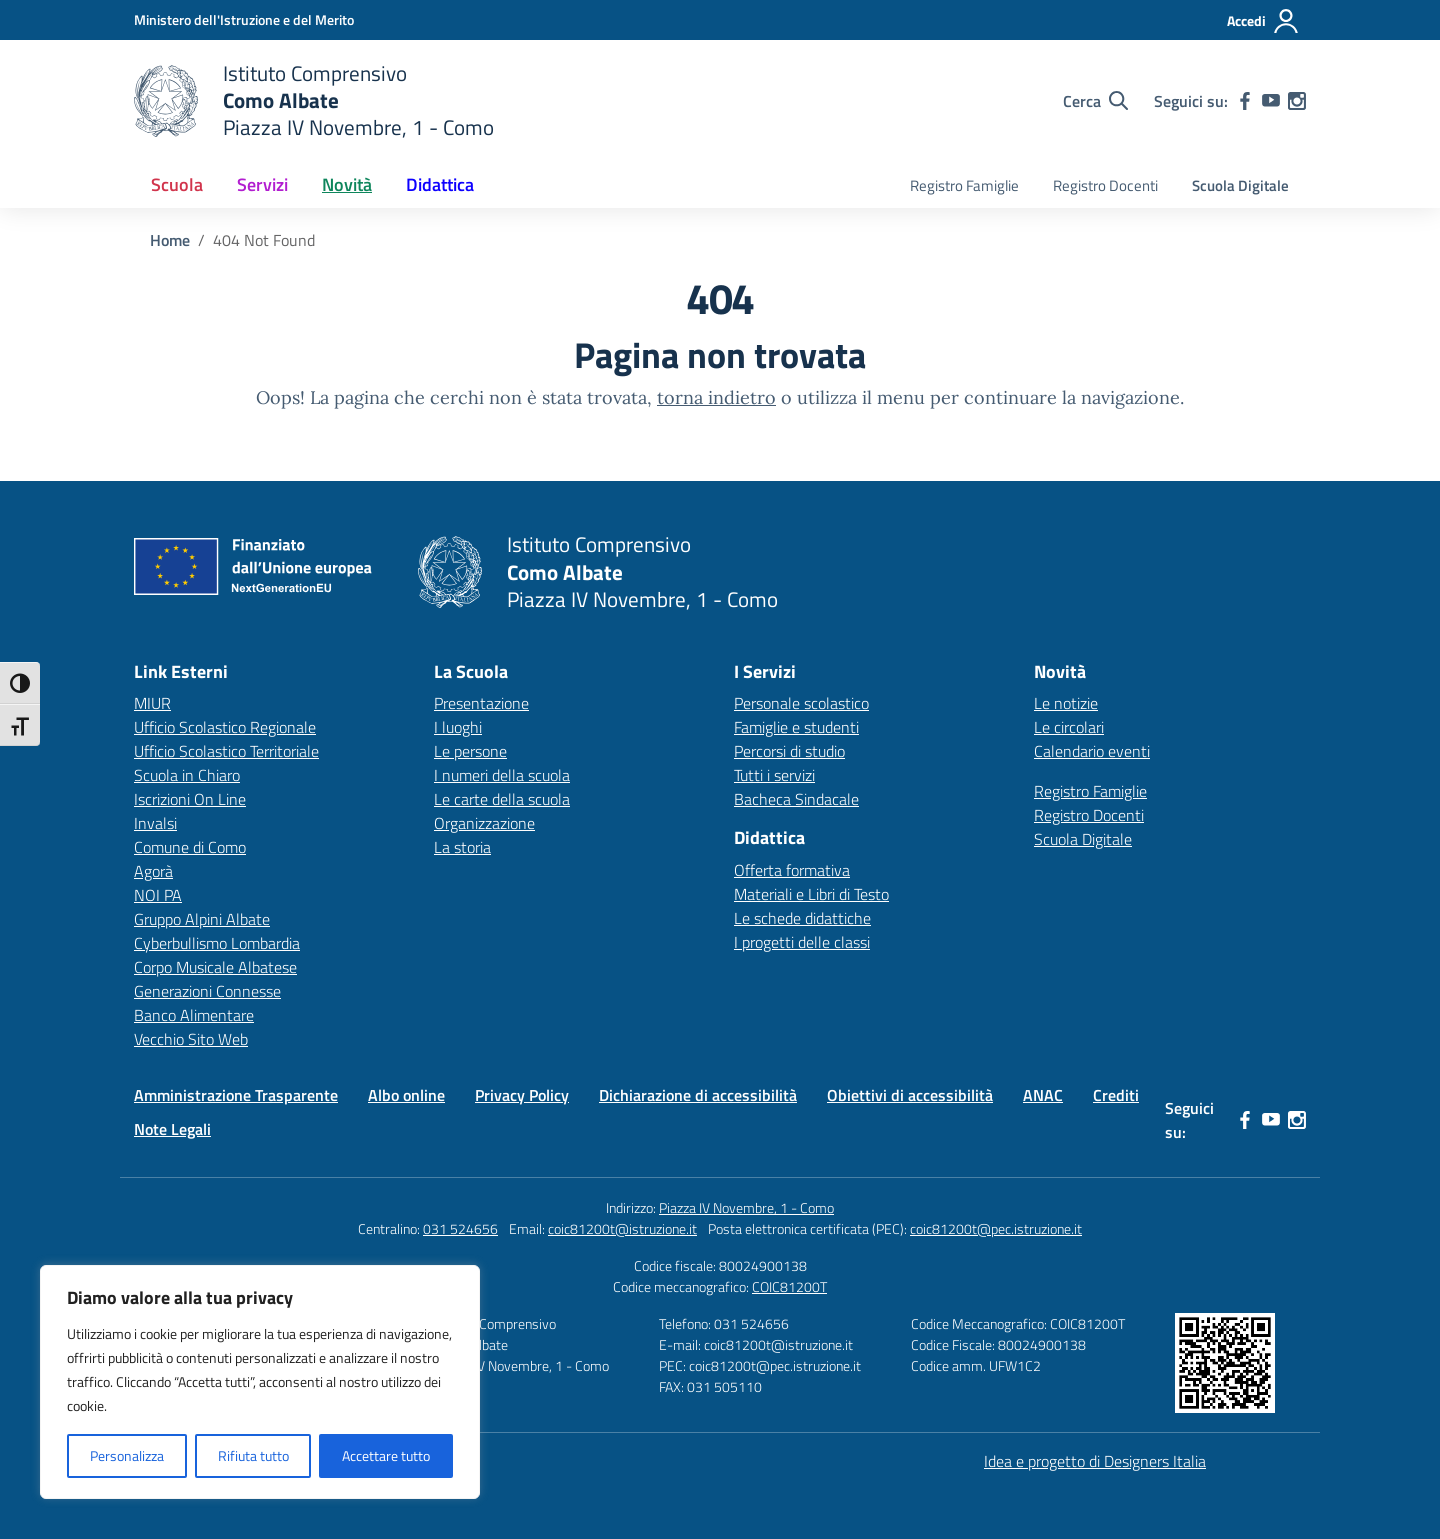 This screenshot has height=1539, width=1440. Describe the element at coordinates (458, 727) in the screenshot. I see `I luoghi` at that location.